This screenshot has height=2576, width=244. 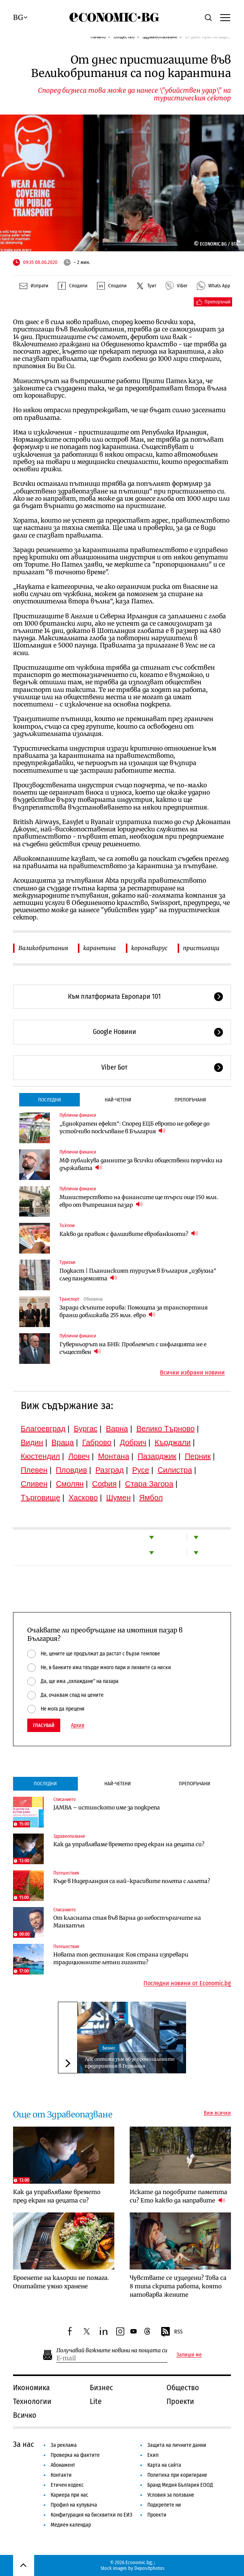 What do you see at coordinates (43, 1428) in the screenshot?
I see `Благоевград` at bounding box center [43, 1428].